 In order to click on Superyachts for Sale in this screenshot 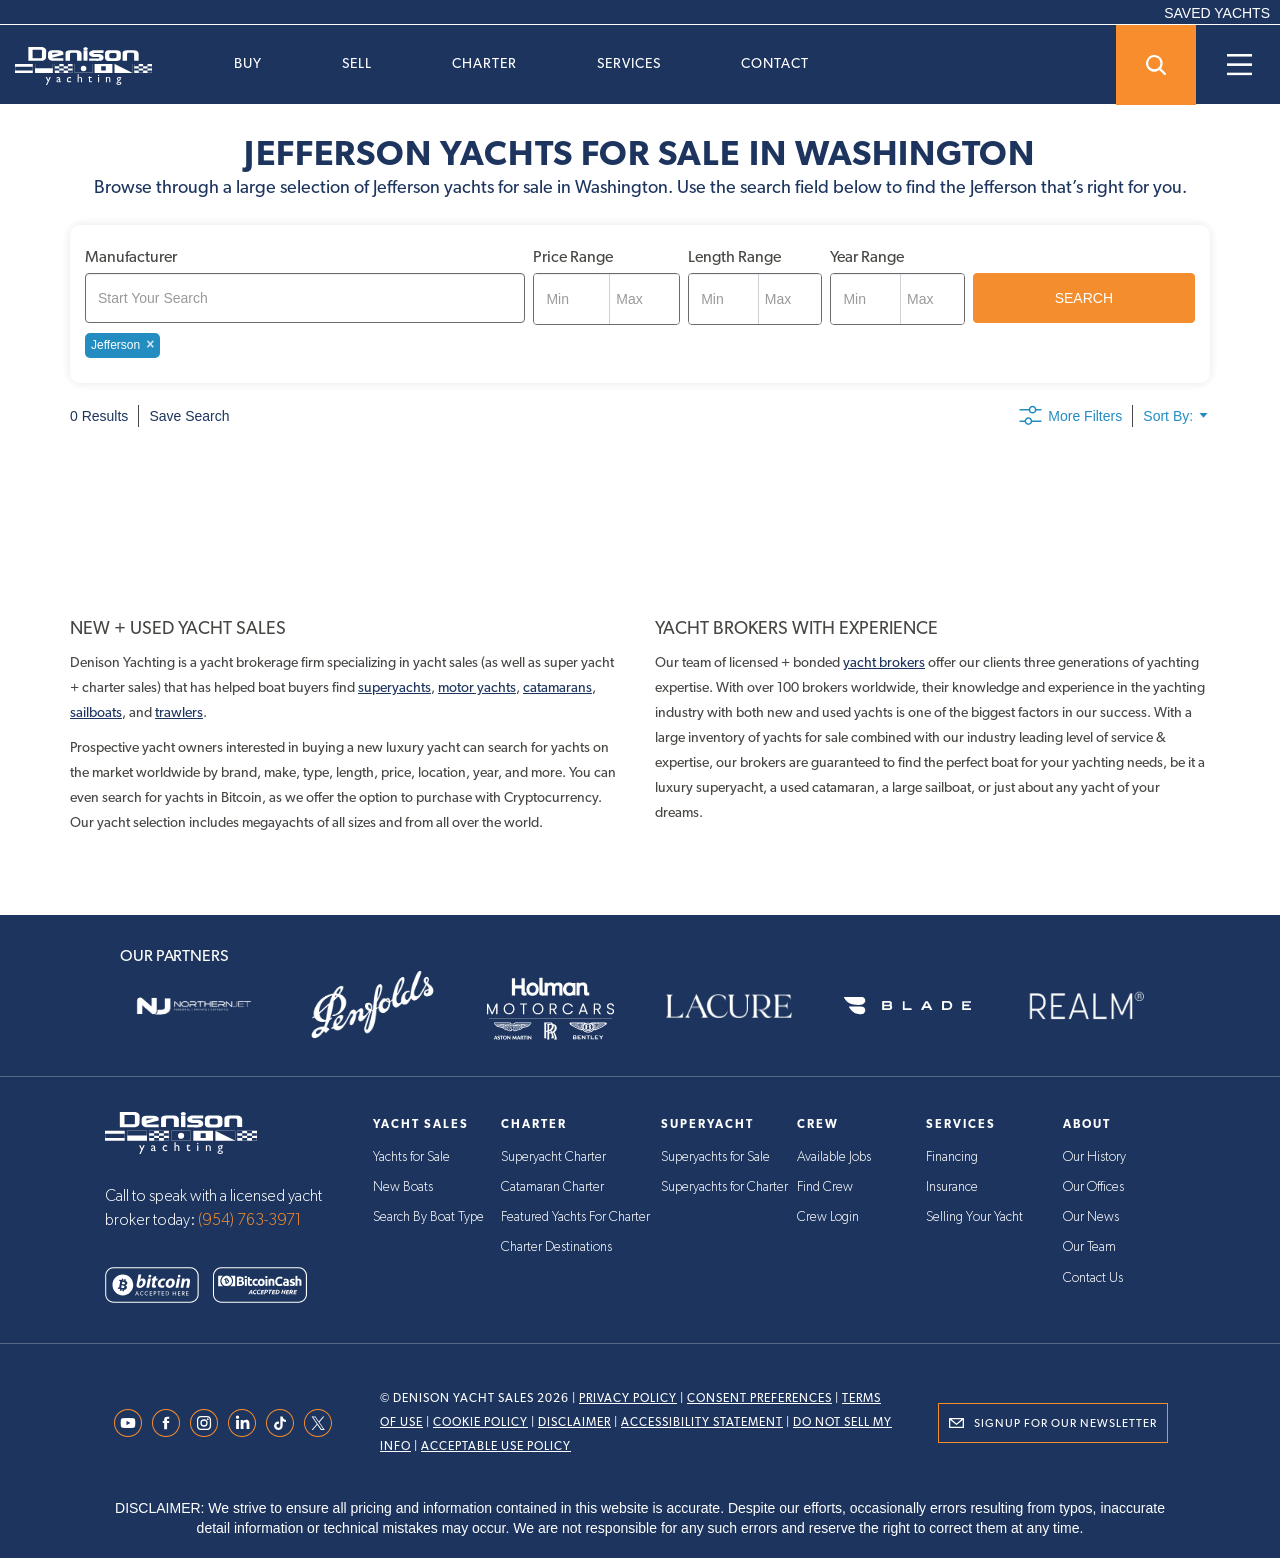, I will do `click(717, 1157)`.